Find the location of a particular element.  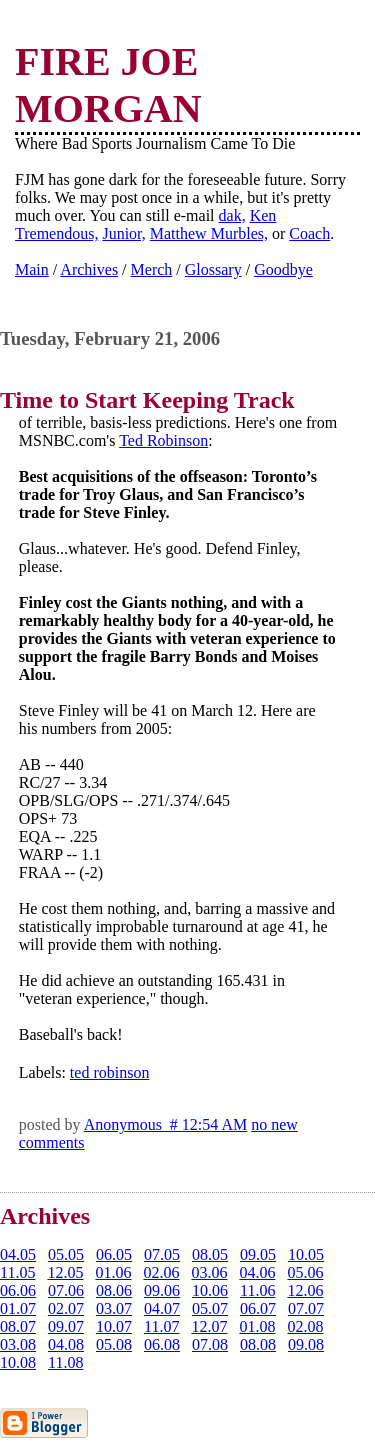

12.05 is located at coordinates (65, 1272).